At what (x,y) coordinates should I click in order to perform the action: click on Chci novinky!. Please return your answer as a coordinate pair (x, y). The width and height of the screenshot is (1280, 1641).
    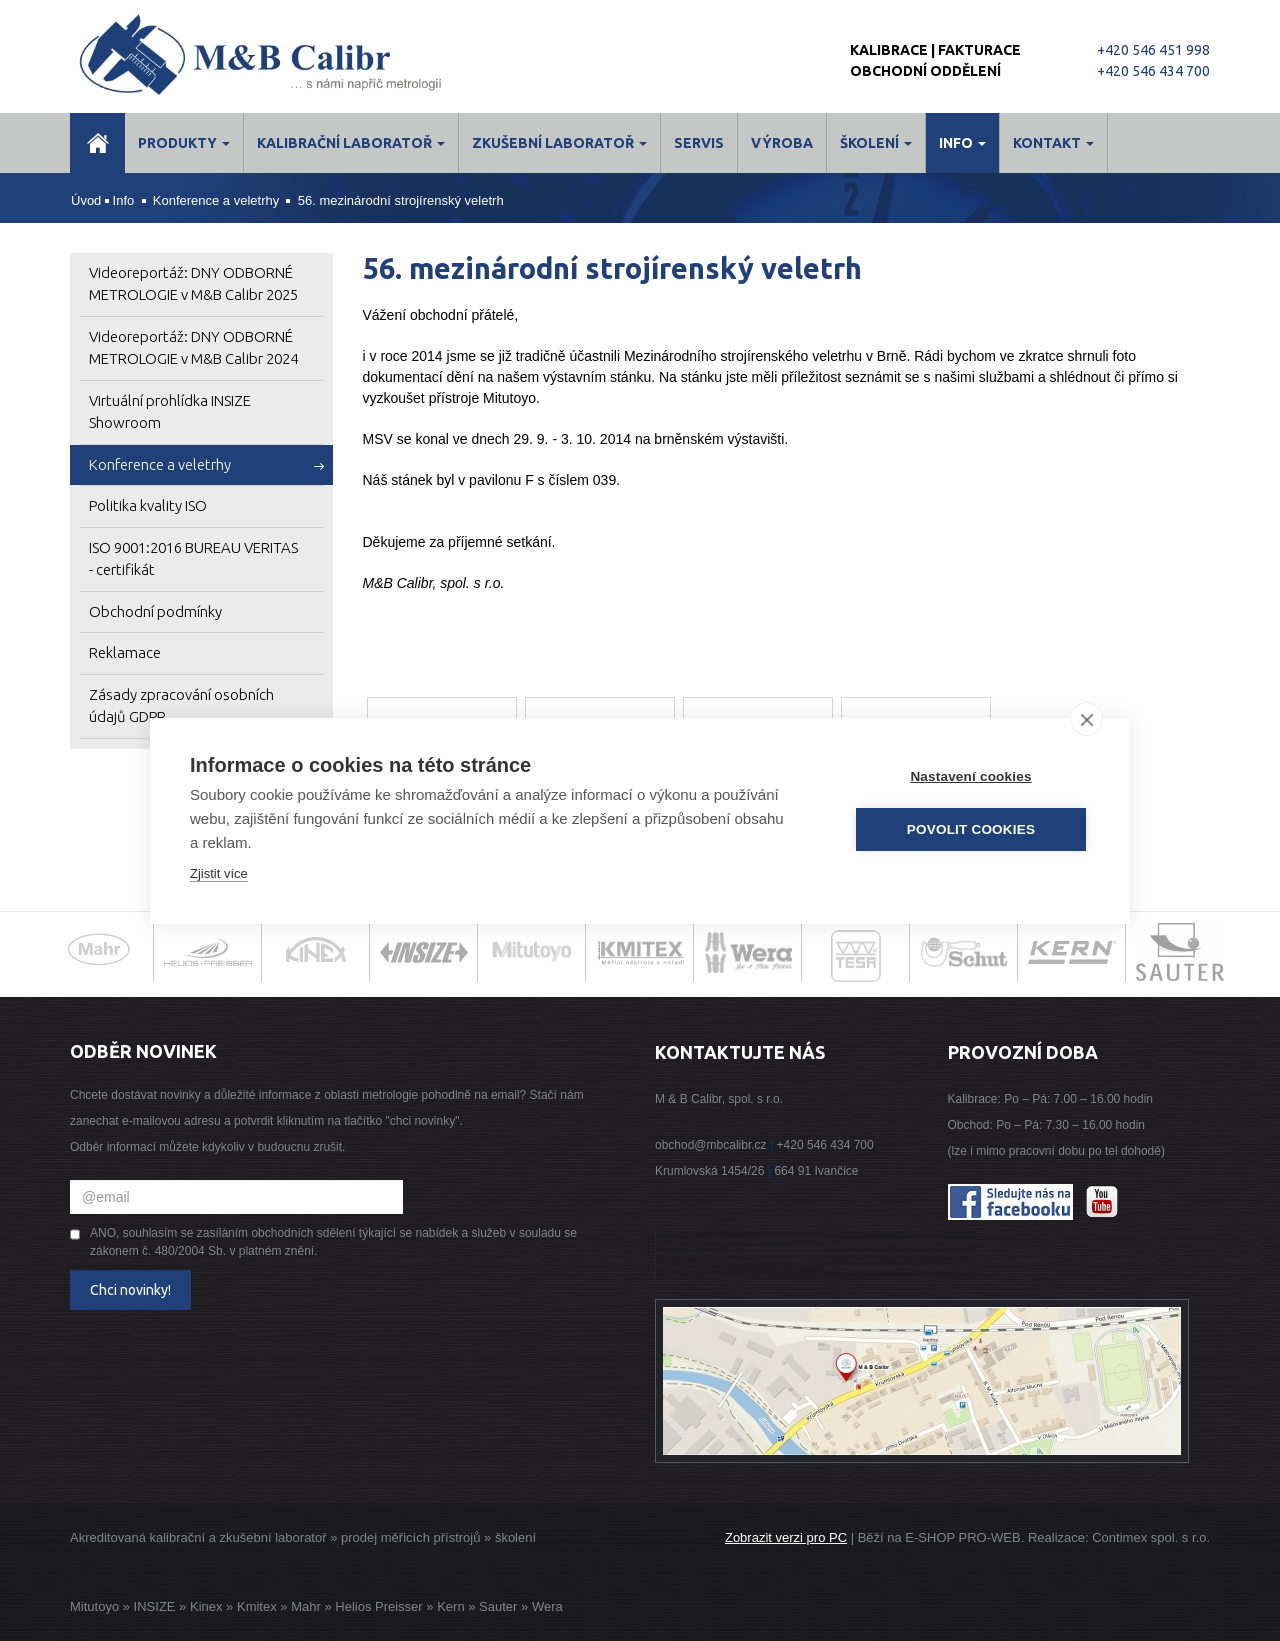
    Looking at the image, I should click on (130, 1290).